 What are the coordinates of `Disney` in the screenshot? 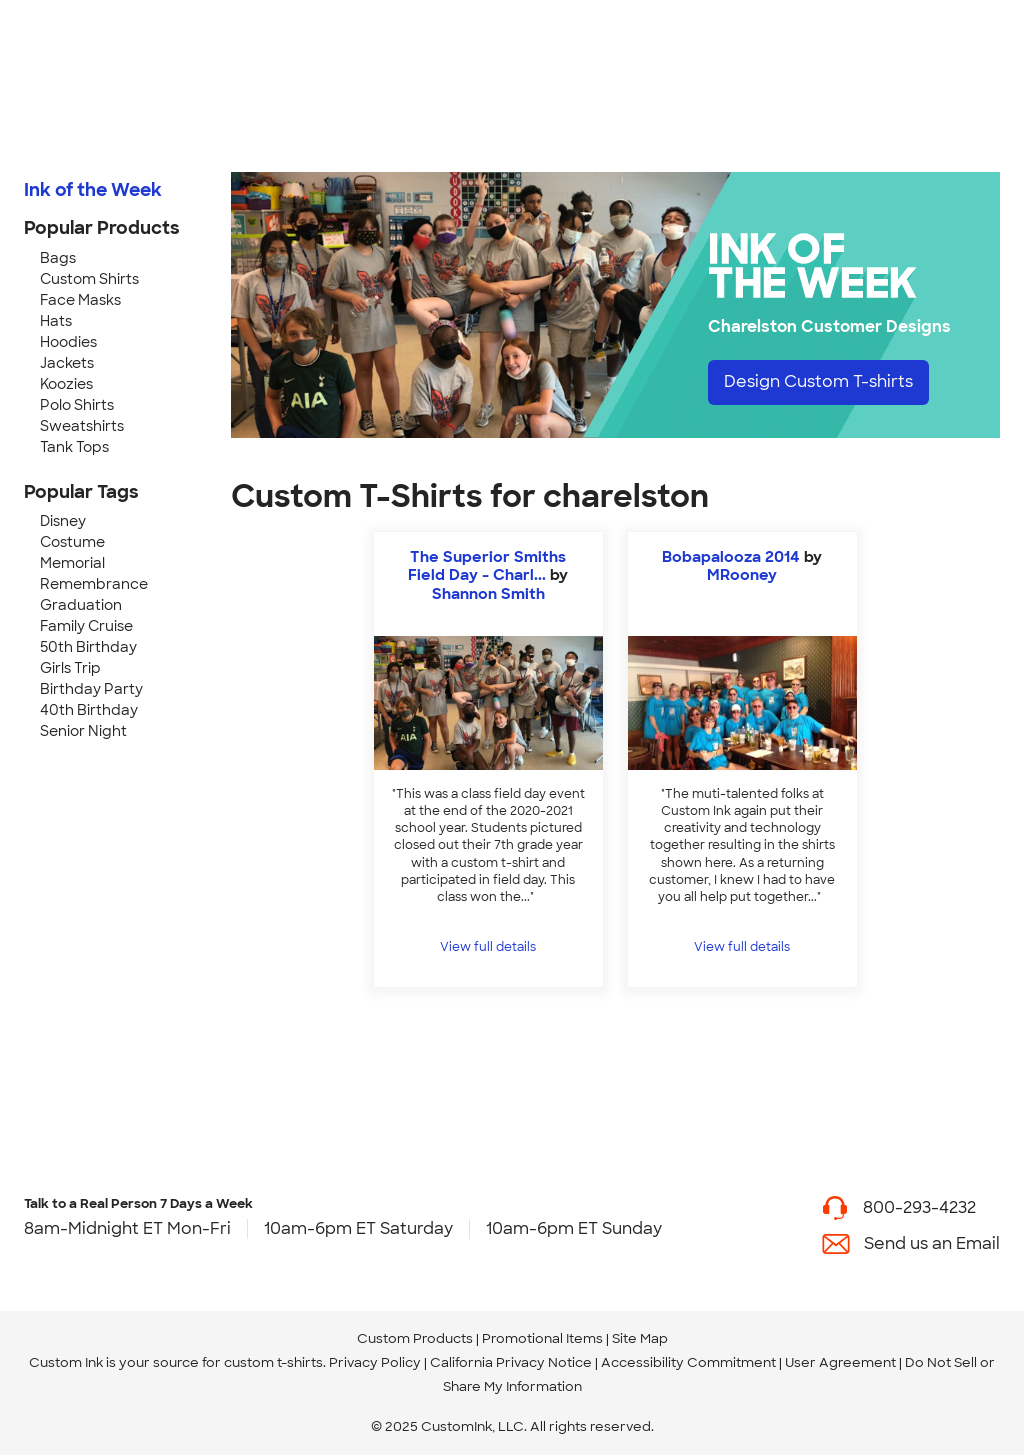 It's located at (63, 521).